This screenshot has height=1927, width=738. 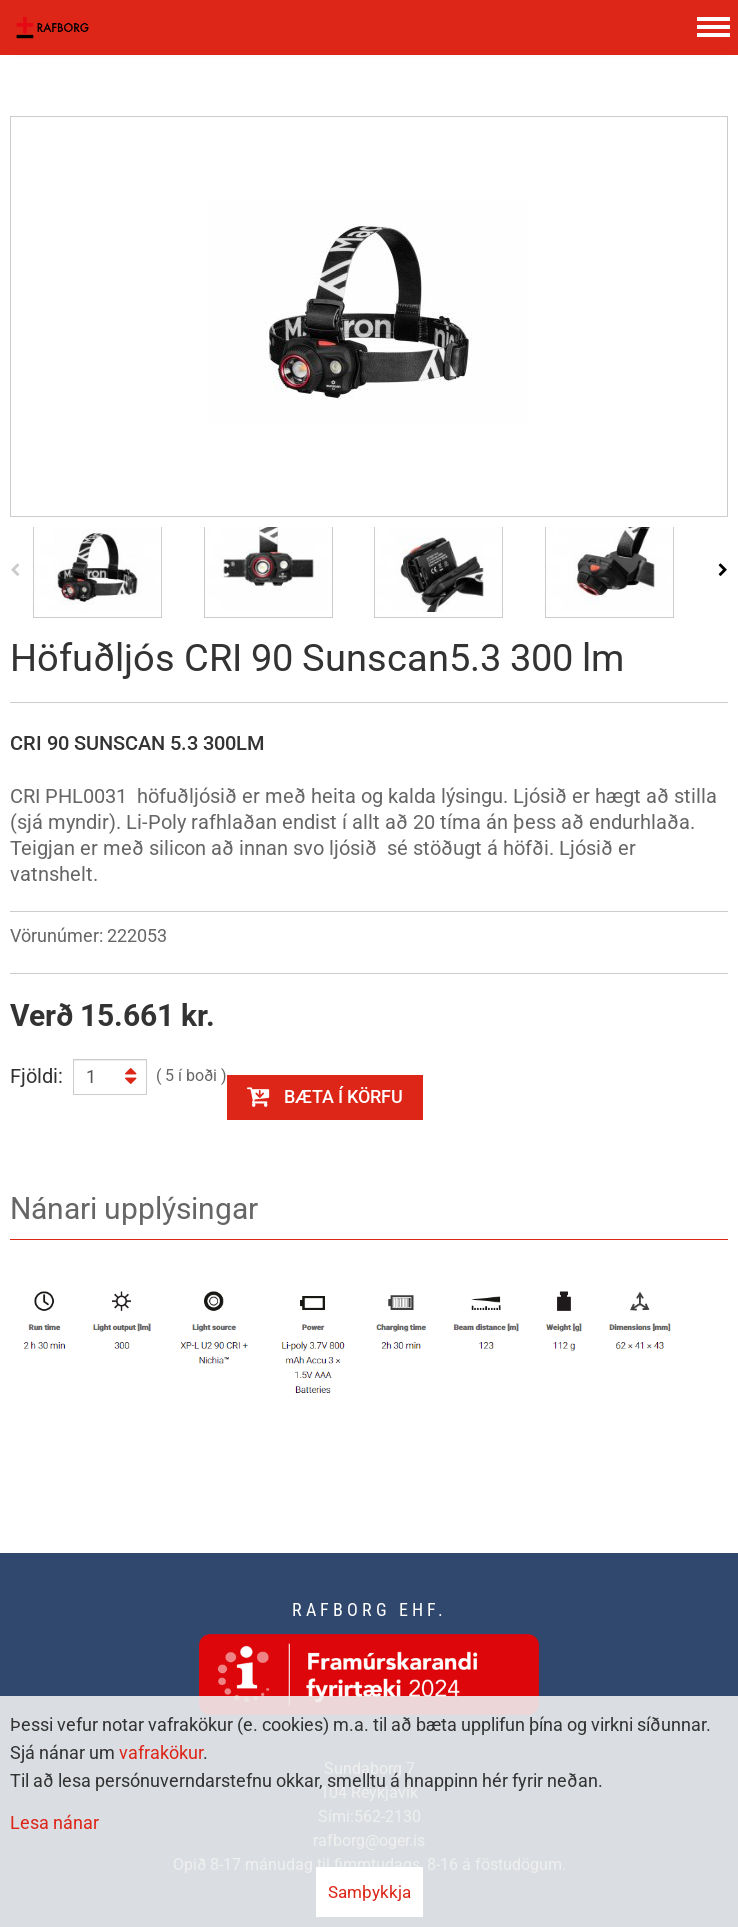 What do you see at coordinates (161, 1752) in the screenshot?
I see `vafrakökur` at bounding box center [161, 1752].